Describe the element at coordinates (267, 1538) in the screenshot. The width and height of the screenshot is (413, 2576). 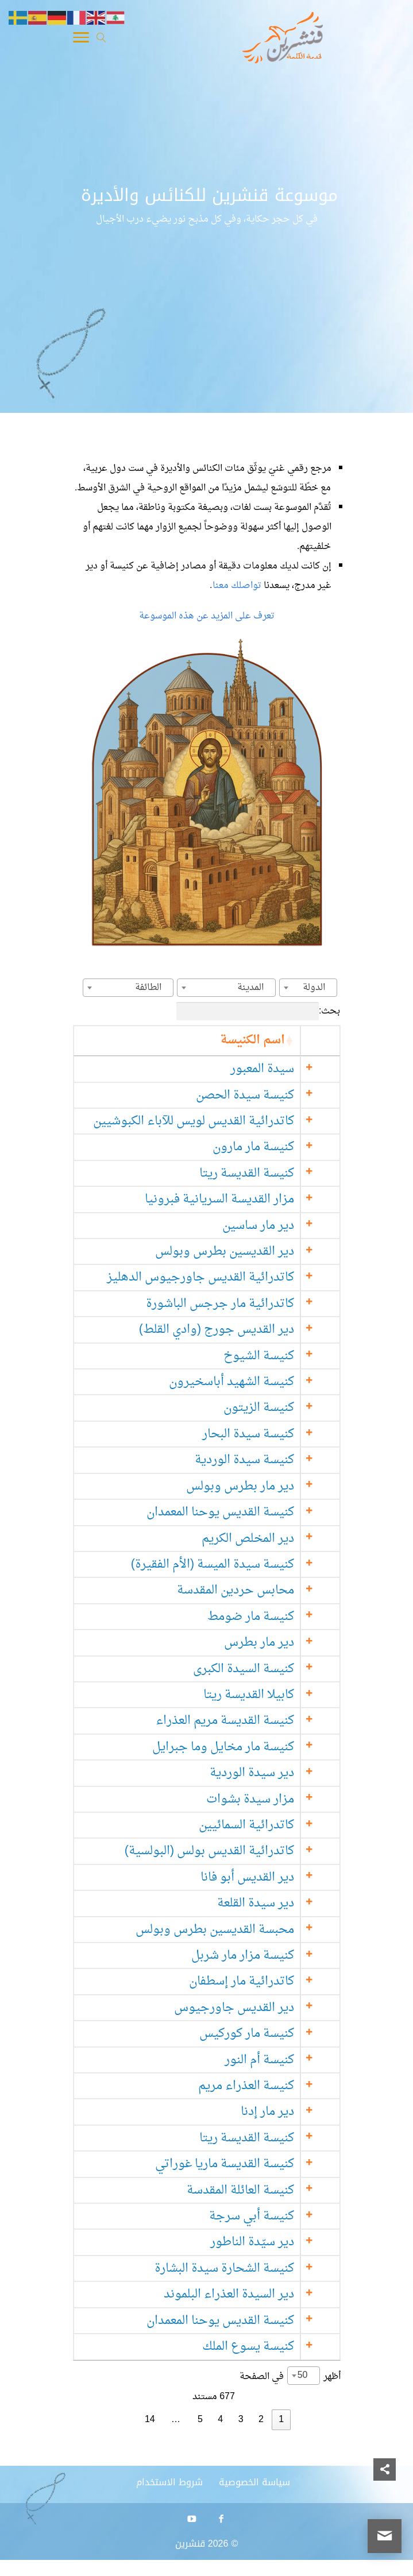
I see `دير المخلص الكريم` at that location.